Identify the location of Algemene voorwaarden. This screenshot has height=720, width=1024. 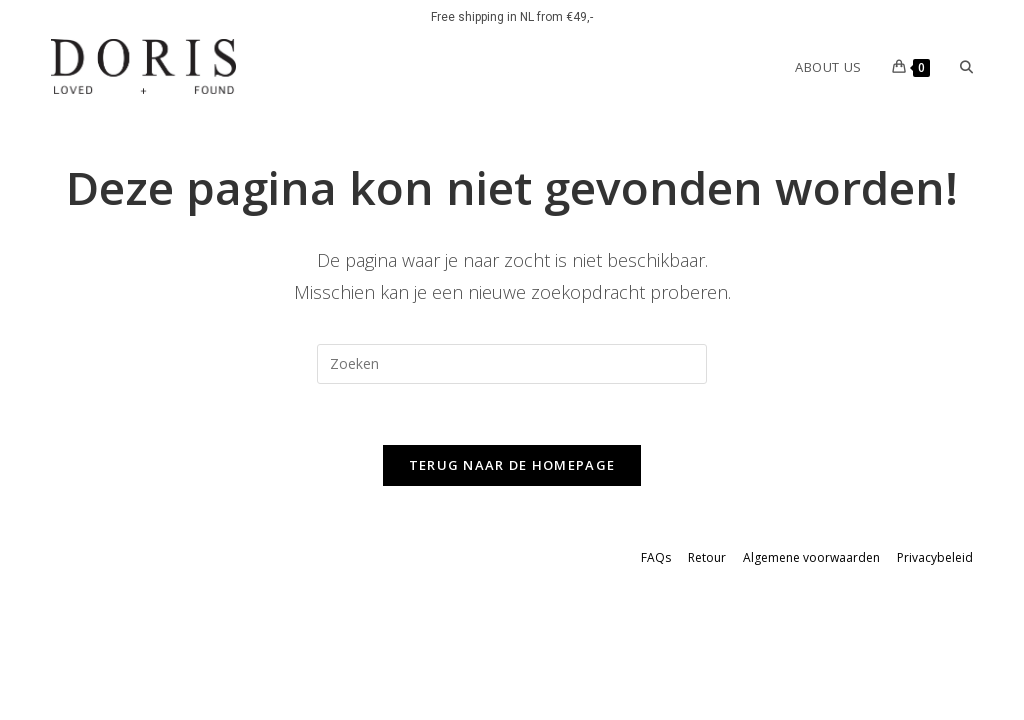
(811, 557).